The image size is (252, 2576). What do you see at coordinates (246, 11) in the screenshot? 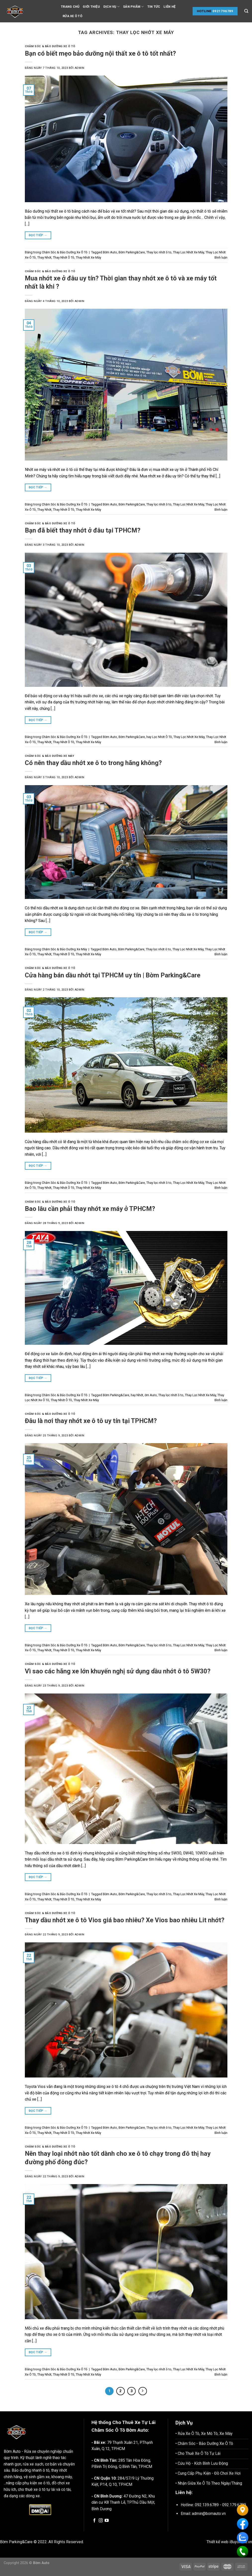
I see `[Tìm kiếm]` at bounding box center [246, 11].